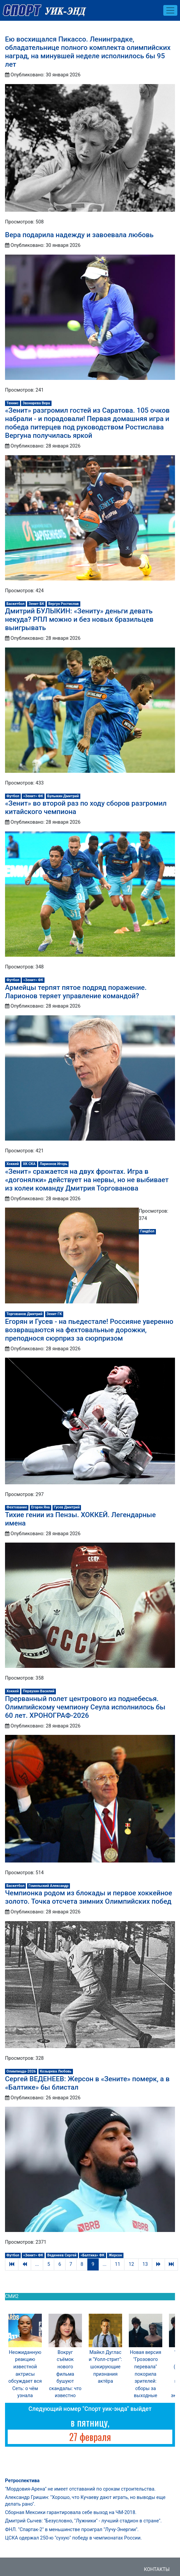  What do you see at coordinates (12, 403) in the screenshot?
I see `Теннис` at bounding box center [12, 403].